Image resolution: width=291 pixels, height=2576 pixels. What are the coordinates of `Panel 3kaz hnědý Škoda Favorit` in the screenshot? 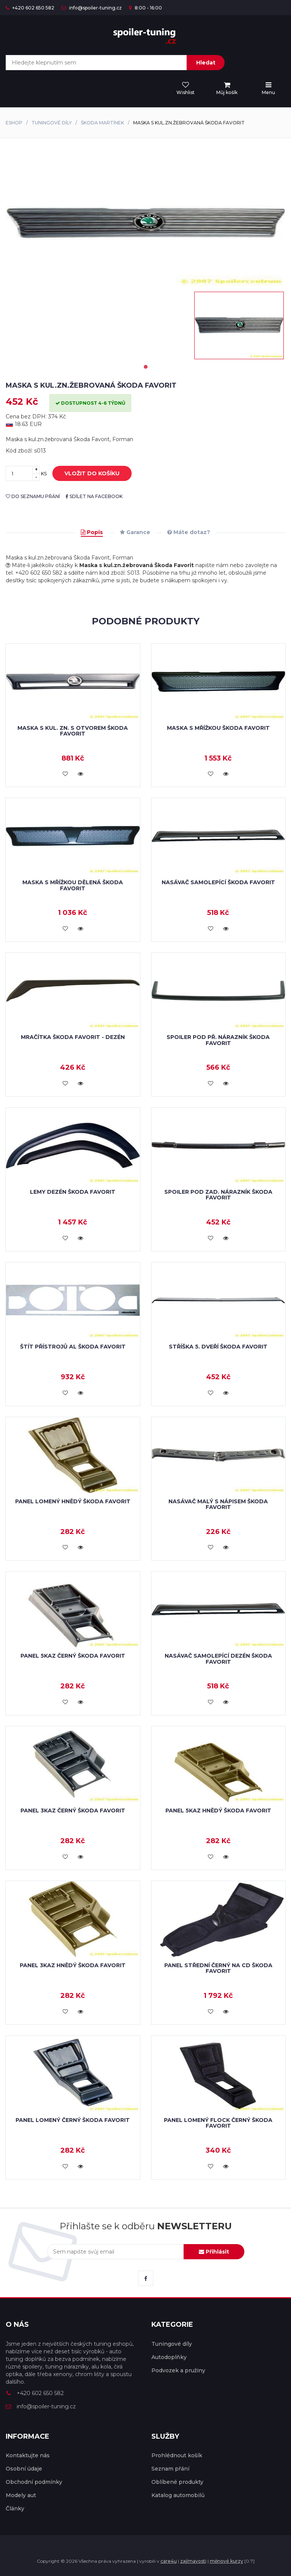 It's located at (73, 1965).